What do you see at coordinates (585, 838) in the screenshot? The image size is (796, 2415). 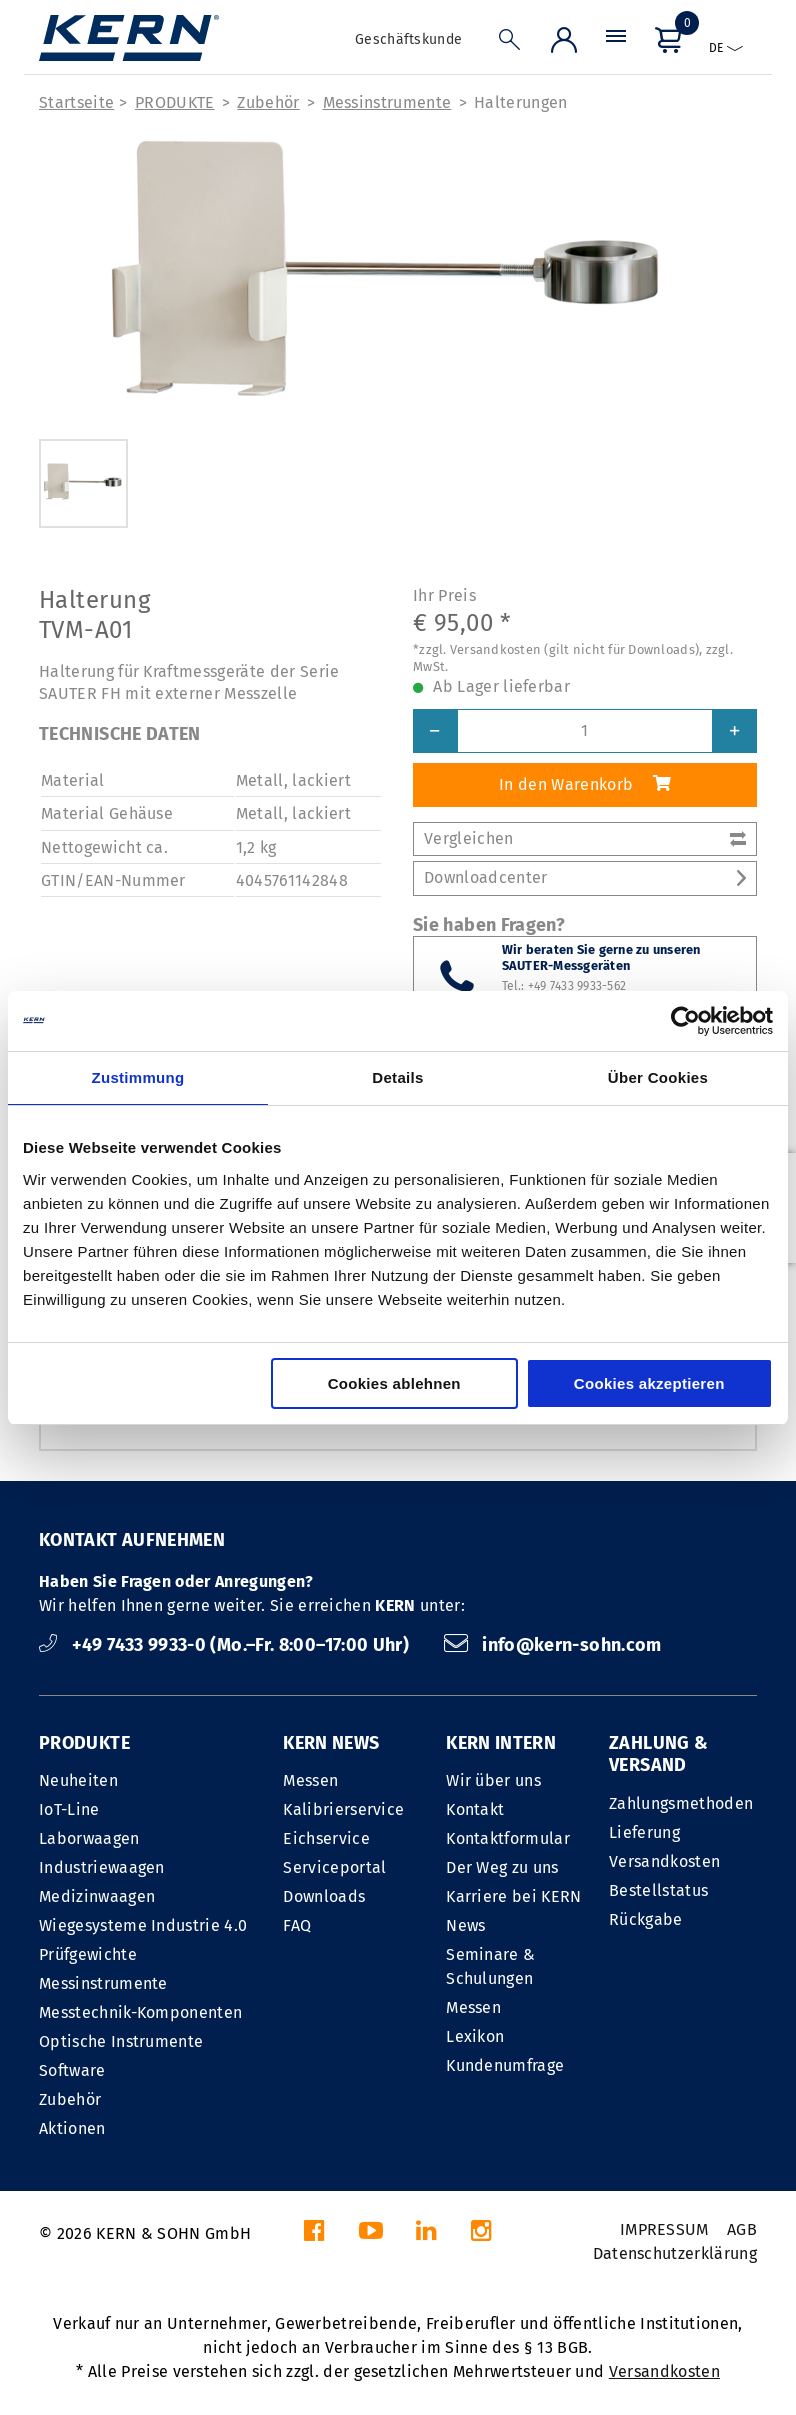 I see `Vergleichen` at bounding box center [585, 838].